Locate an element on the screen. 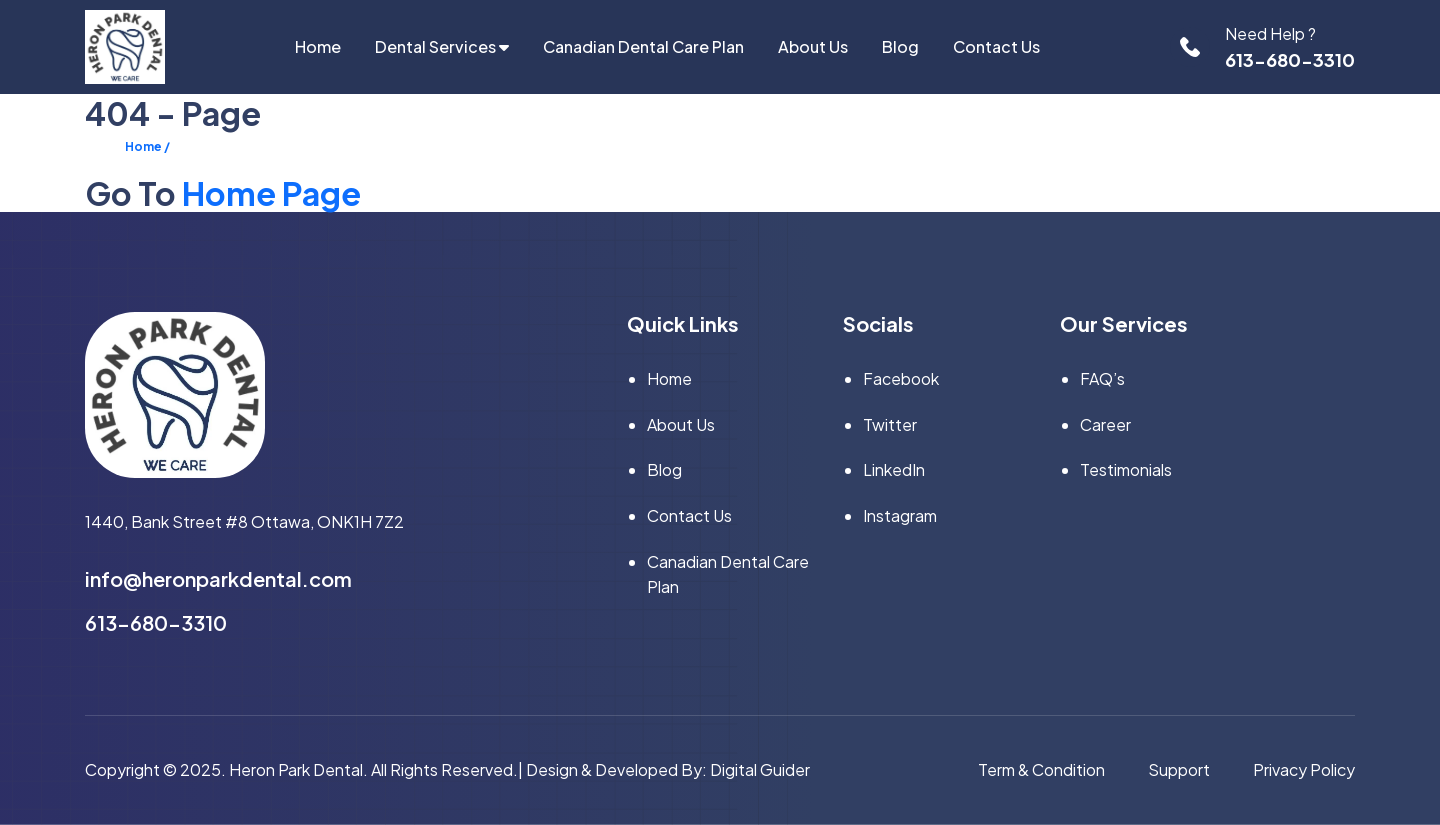  613-680-3310 is located at coordinates (1290, 59).